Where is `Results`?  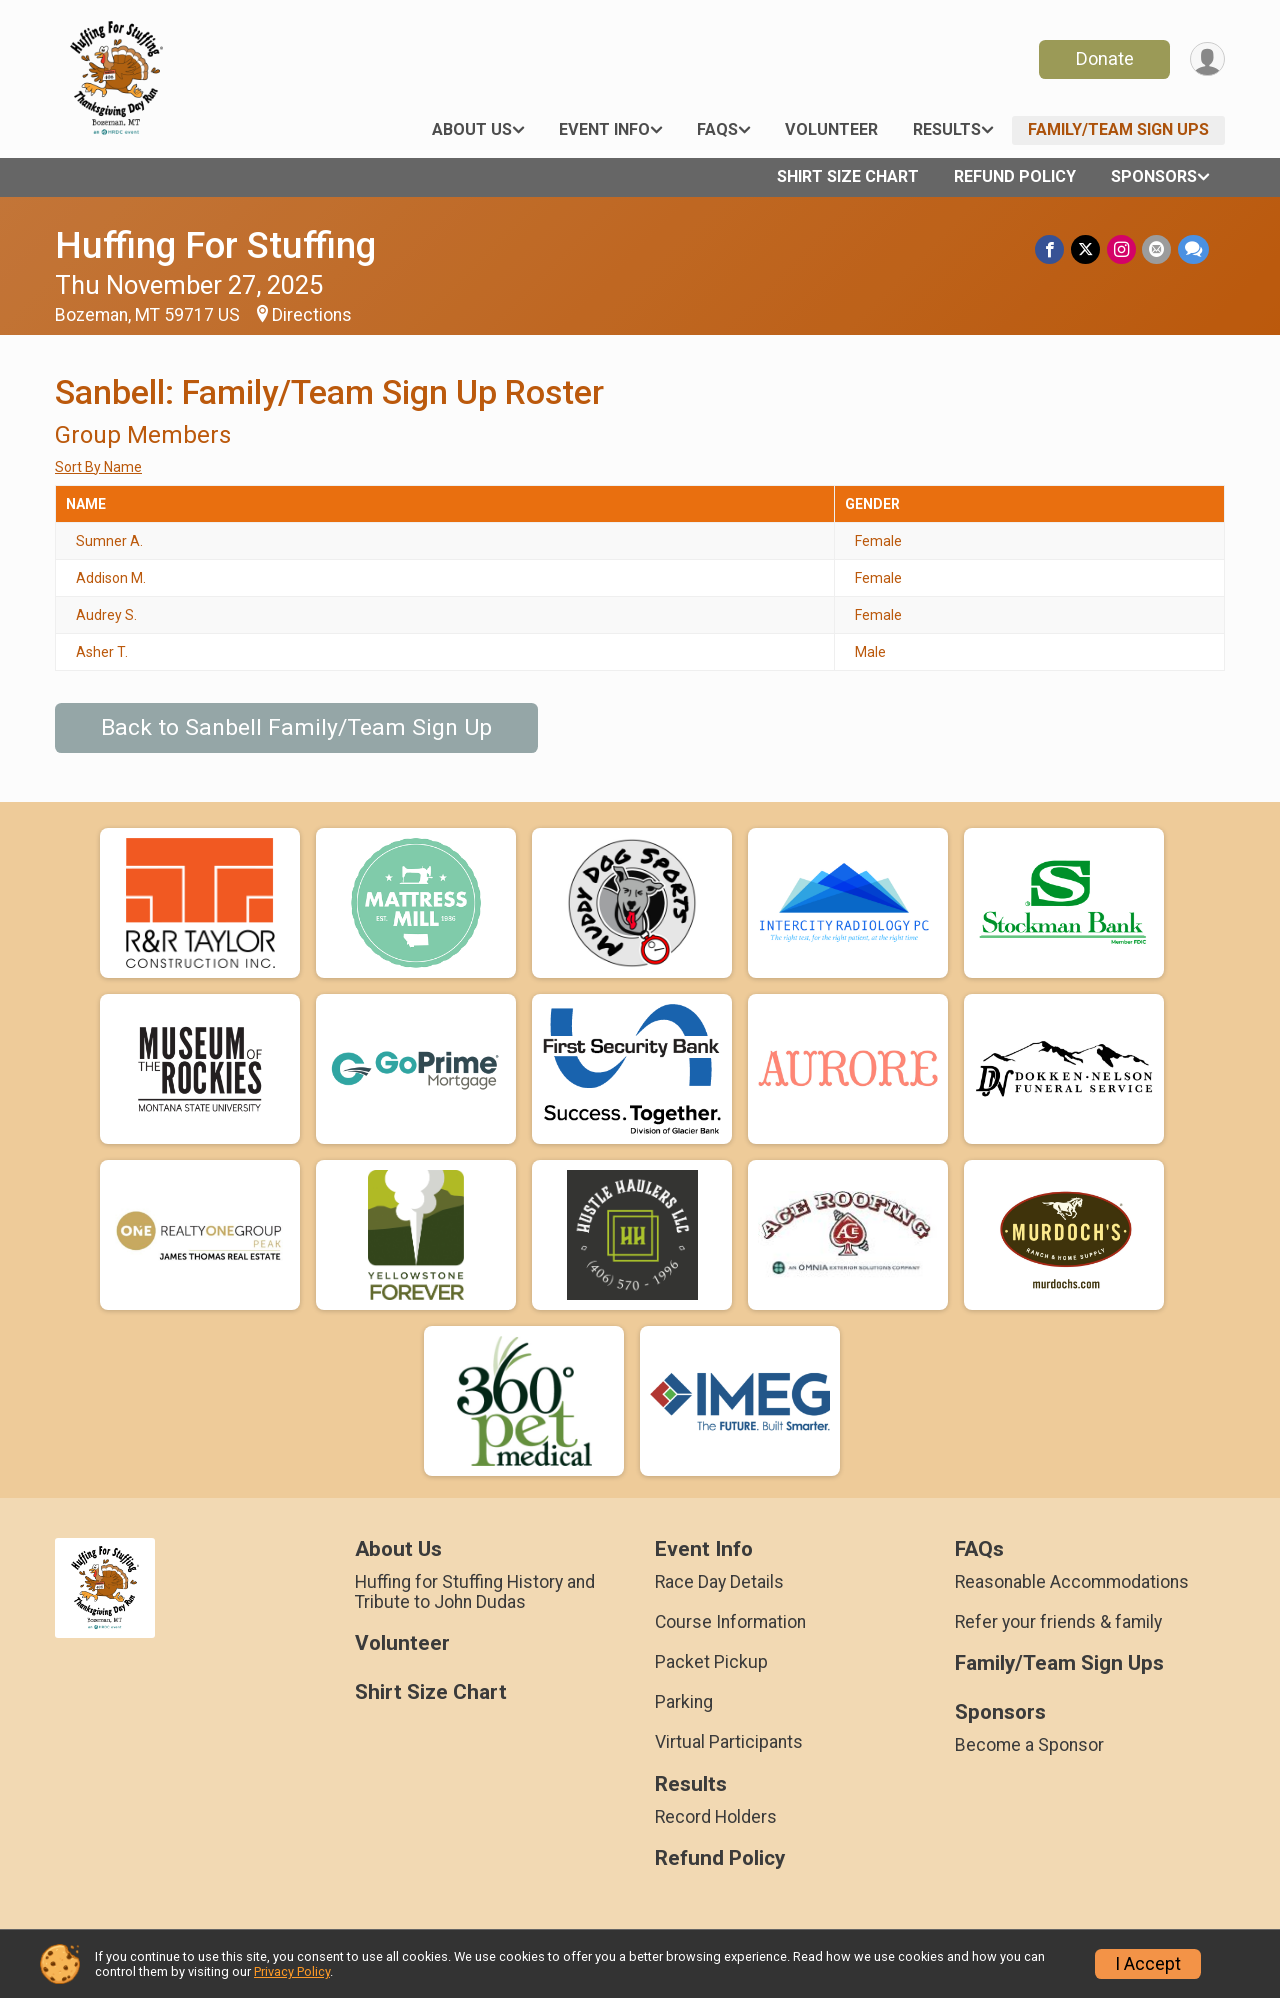
Results is located at coordinates (947, 129).